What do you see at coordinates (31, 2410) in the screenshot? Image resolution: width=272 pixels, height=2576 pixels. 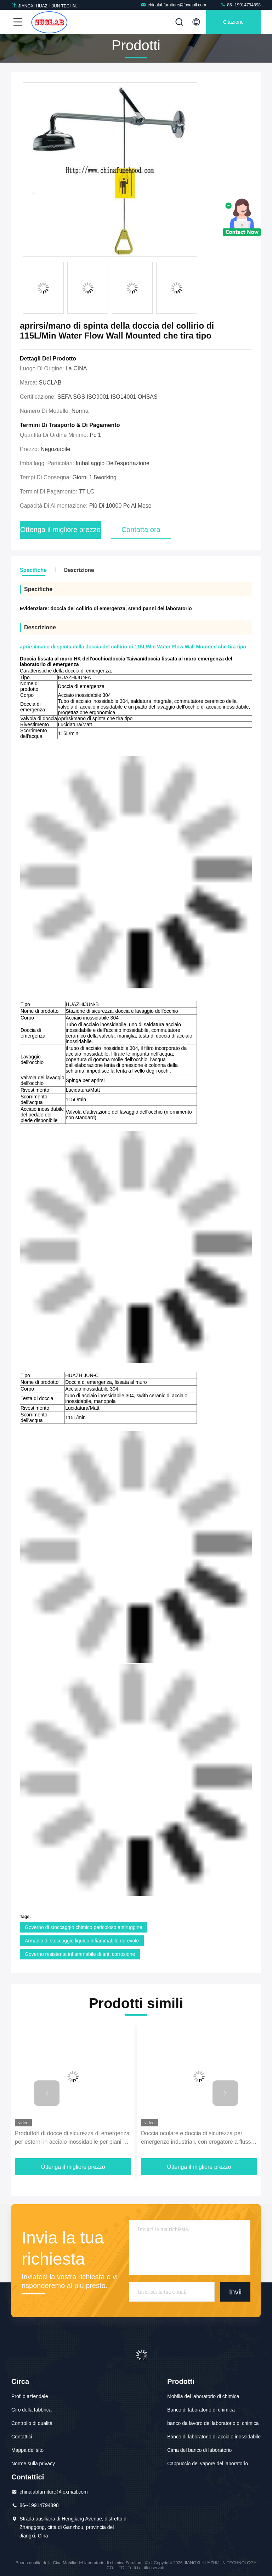 I see `Giro della fabbrica` at bounding box center [31, 2410].